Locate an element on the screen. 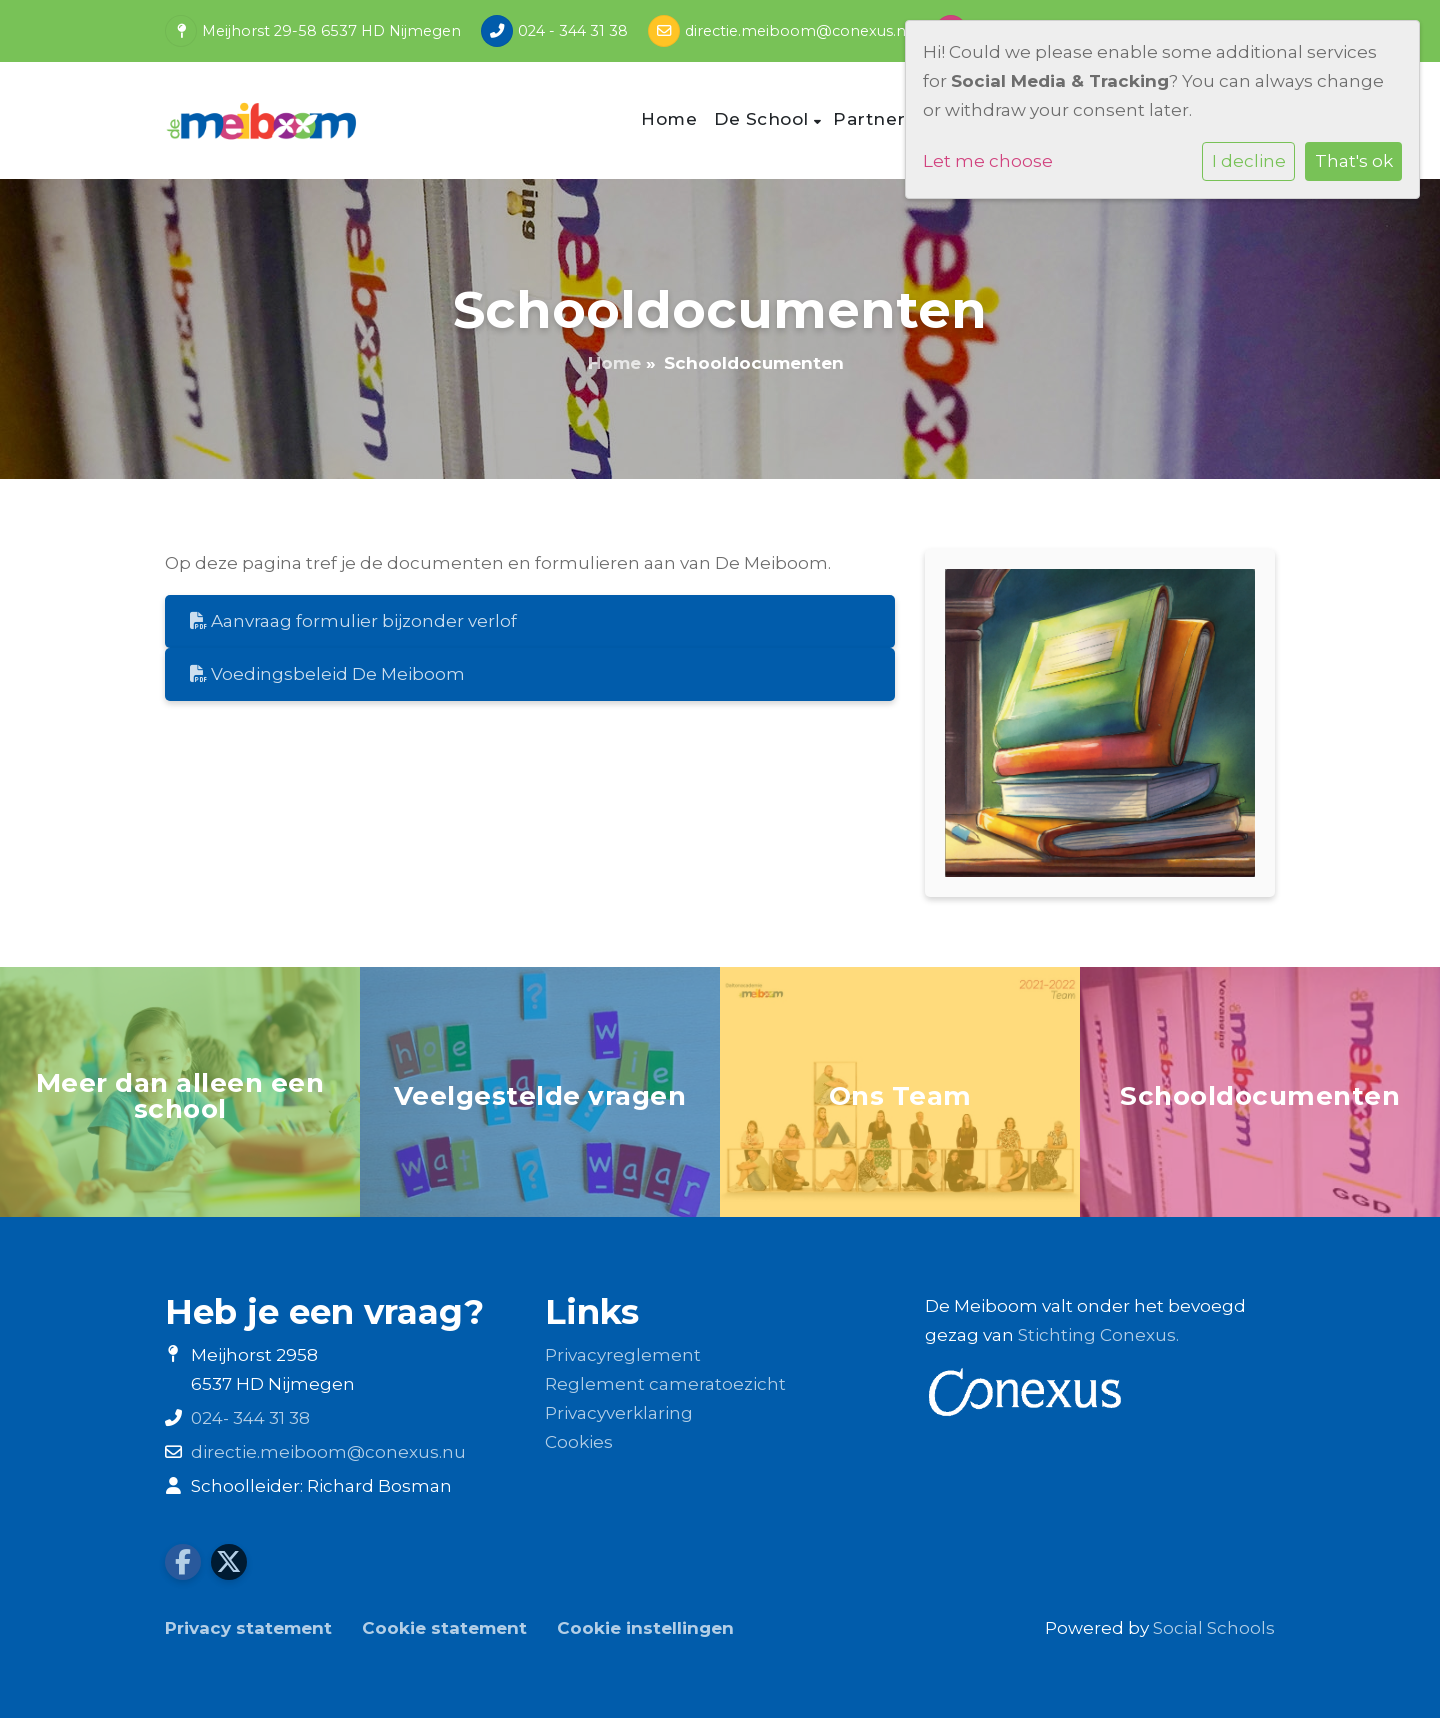  Cookie instellingen is located at coordinates (645, 1628).